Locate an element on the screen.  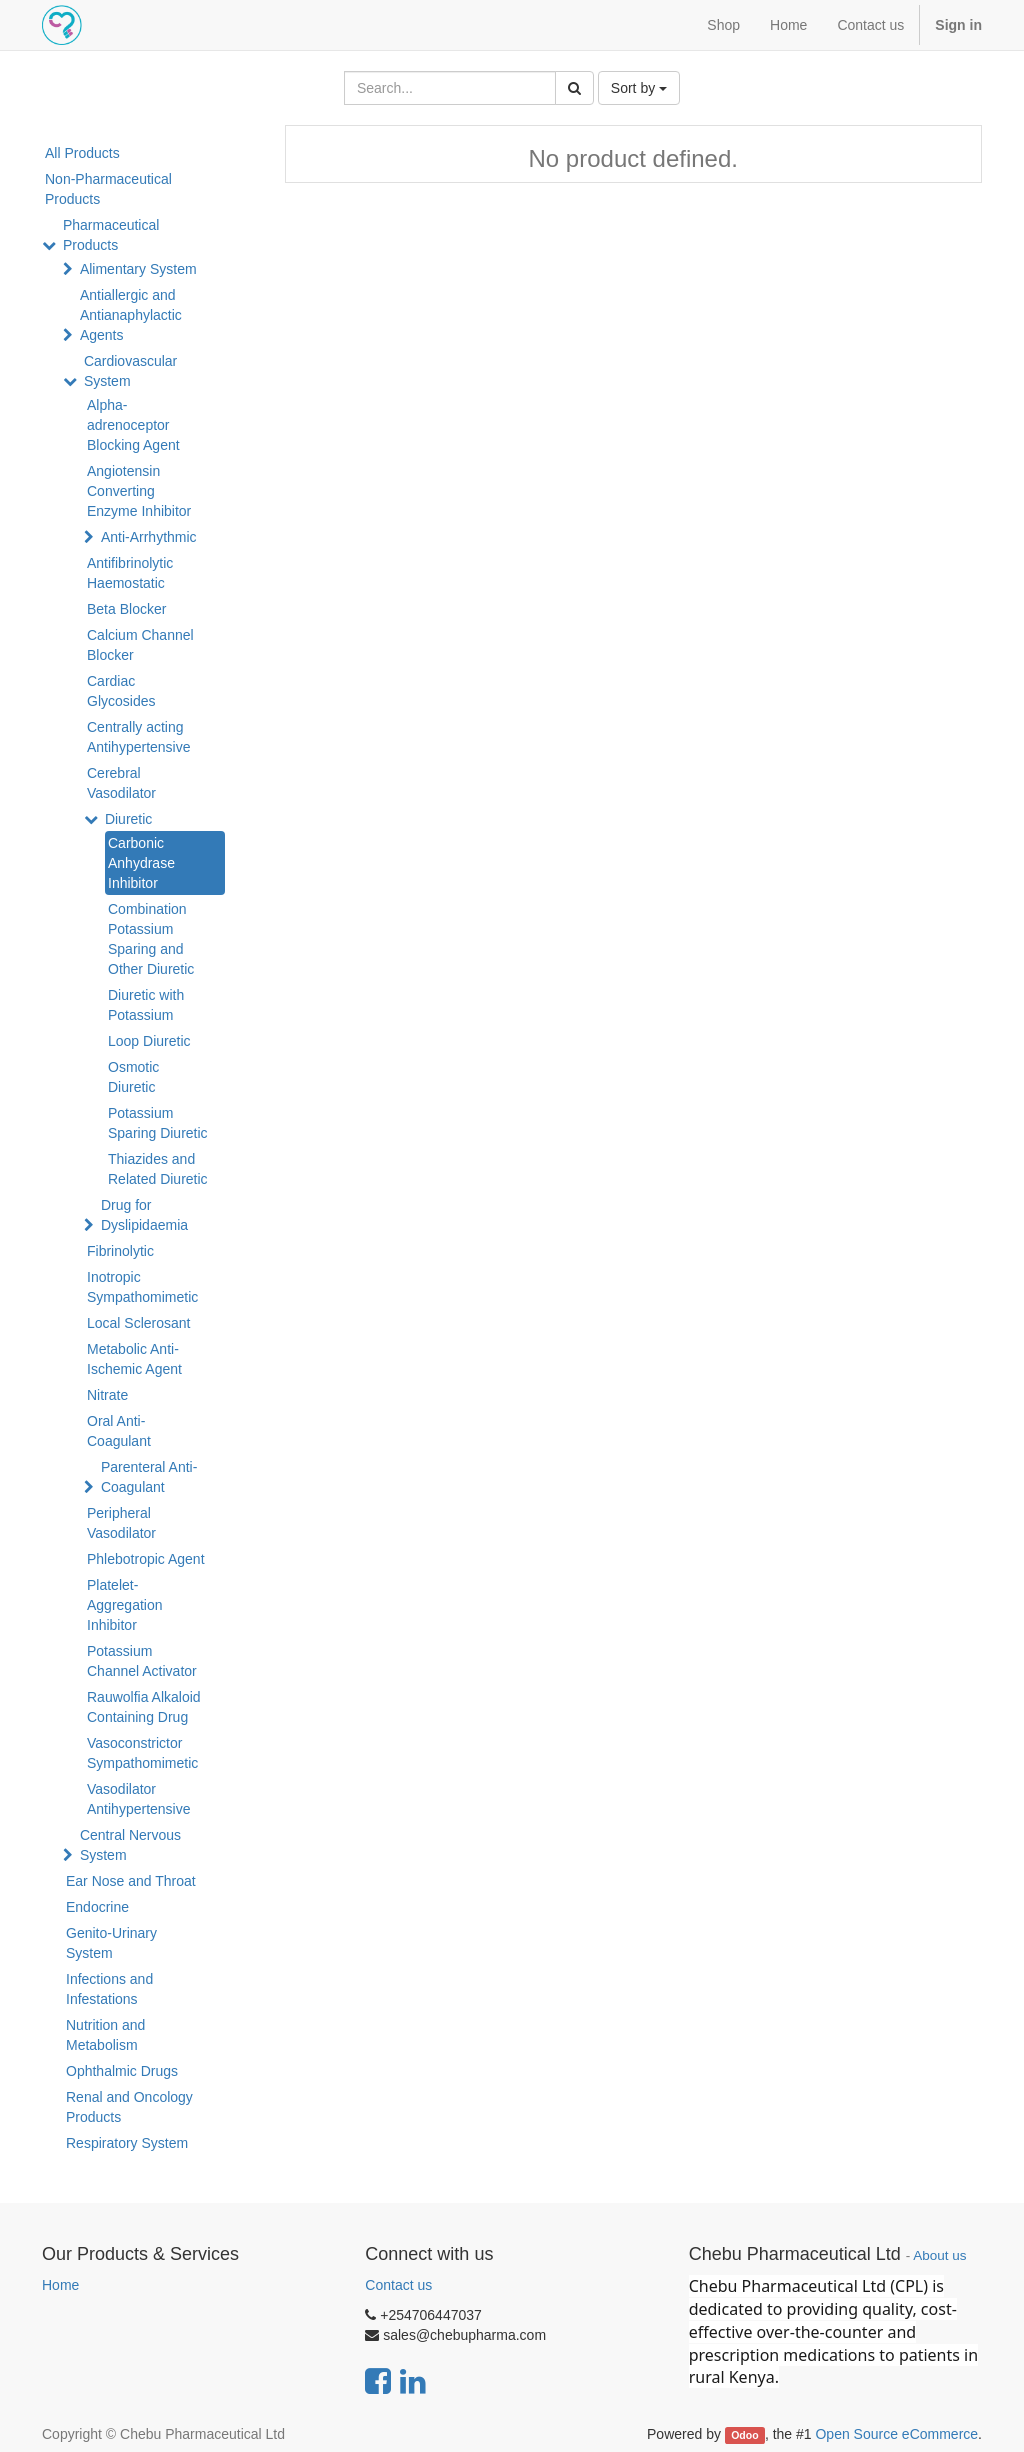
Respiratory System is located at coordinates (127, 2143).